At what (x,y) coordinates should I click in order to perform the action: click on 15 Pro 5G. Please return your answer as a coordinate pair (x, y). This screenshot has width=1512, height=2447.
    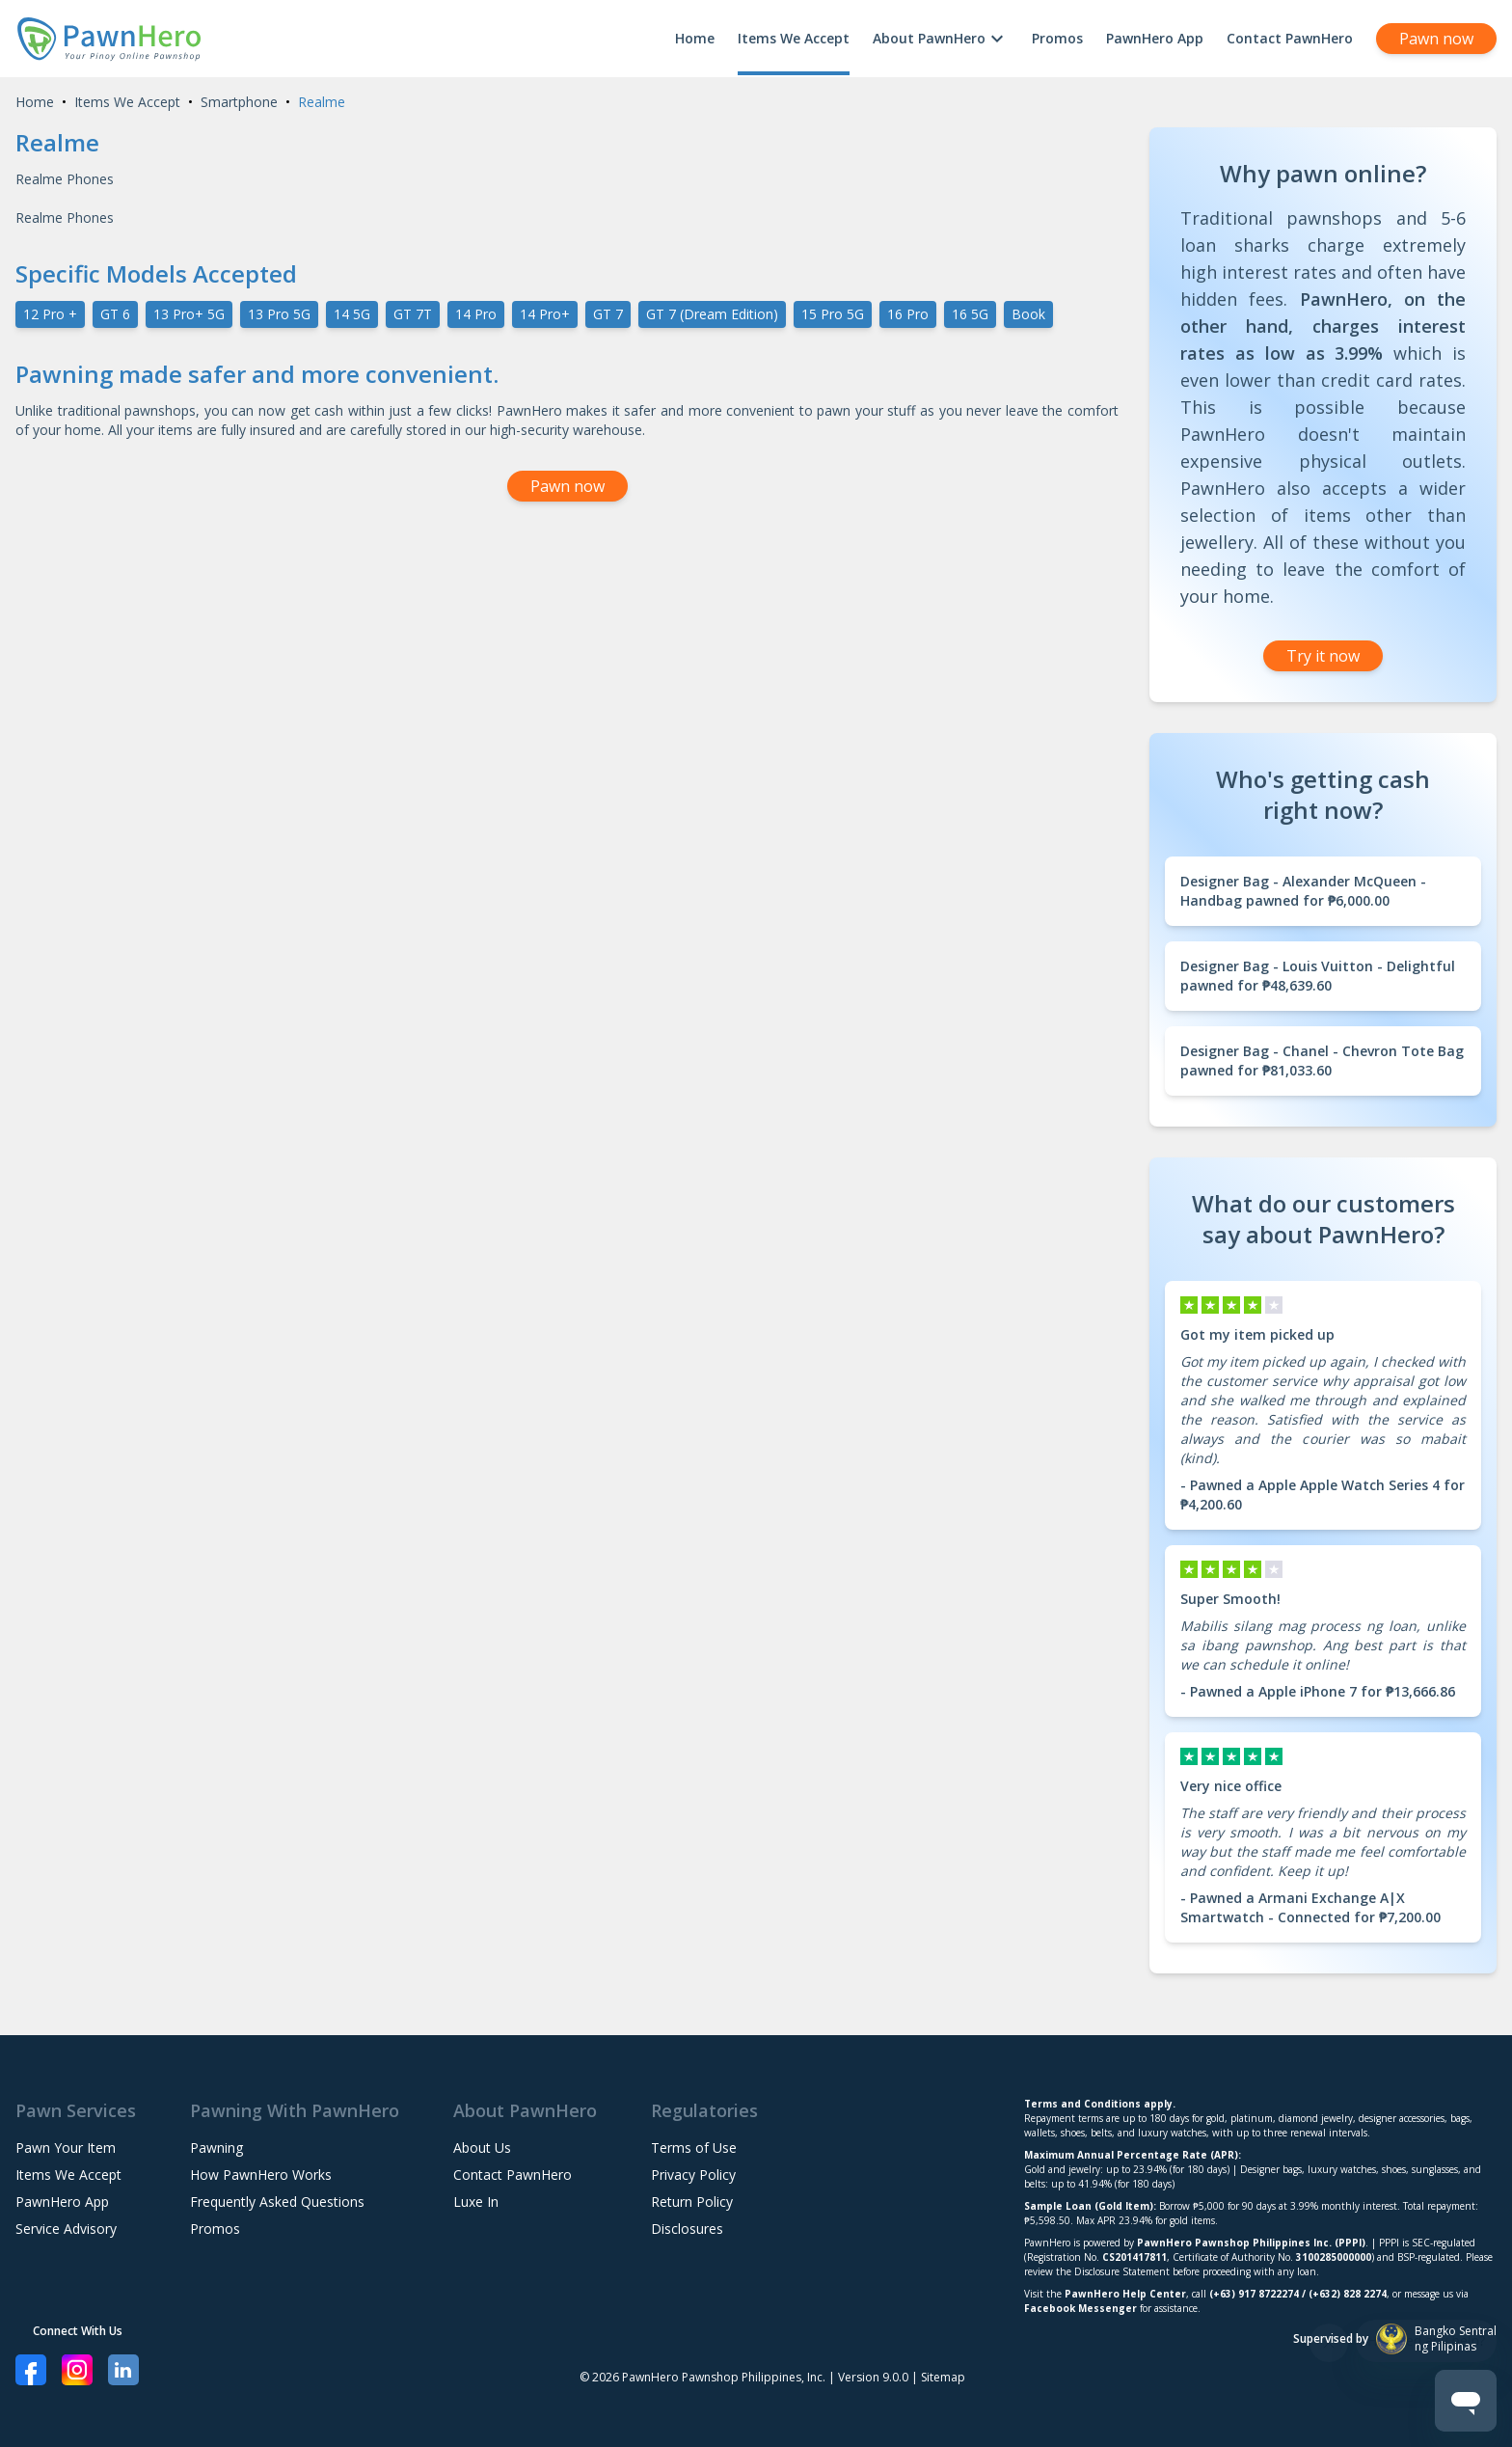
    Looking at the image, I should click on (832, 314).